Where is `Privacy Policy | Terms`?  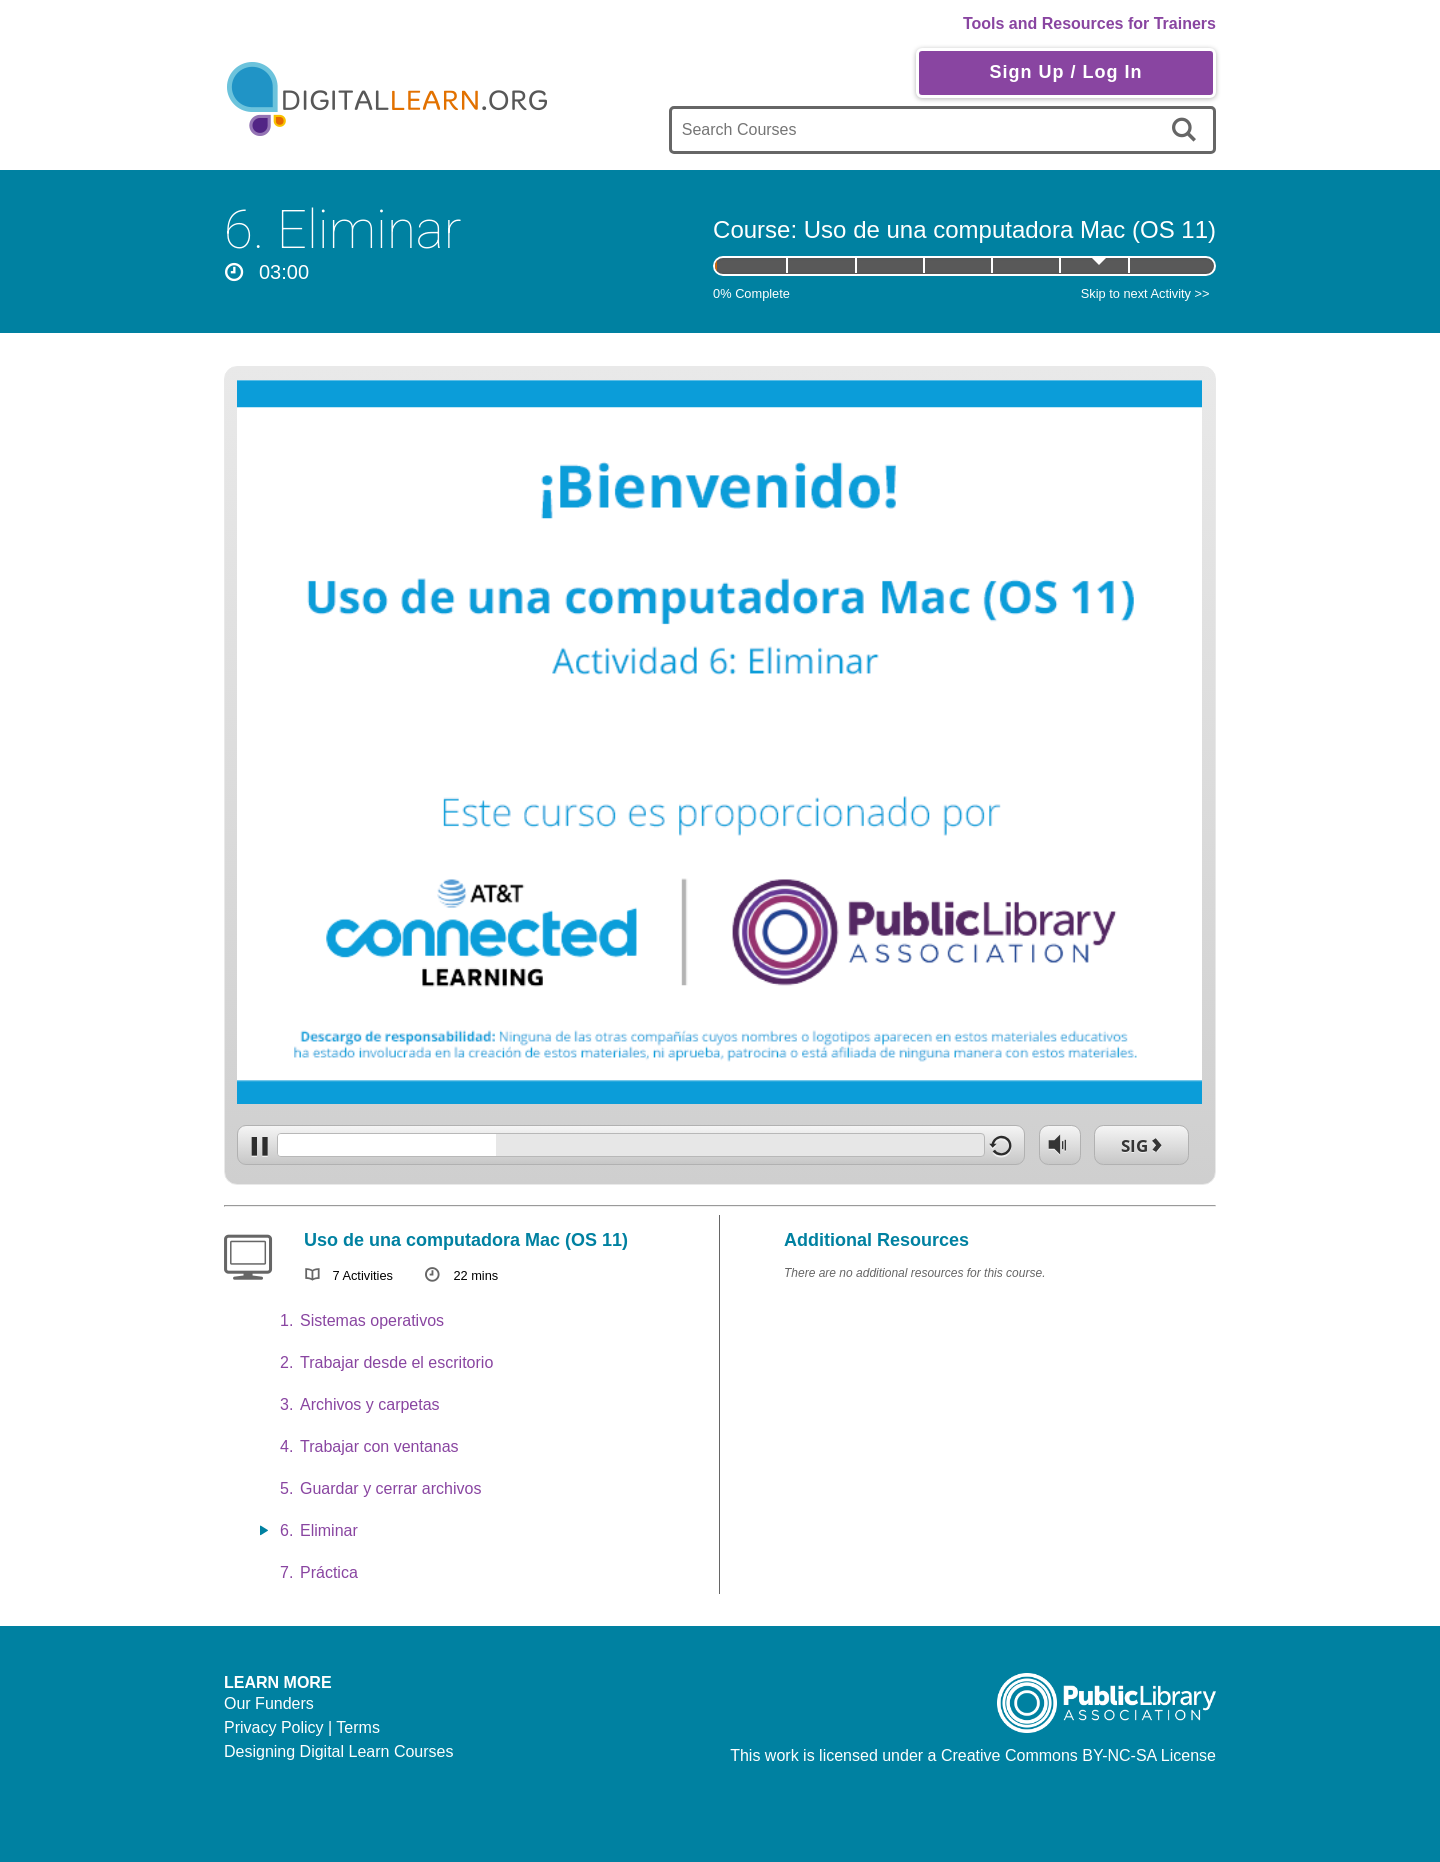
Privacy Policy | Terms is located at coordinates (302, 1727).